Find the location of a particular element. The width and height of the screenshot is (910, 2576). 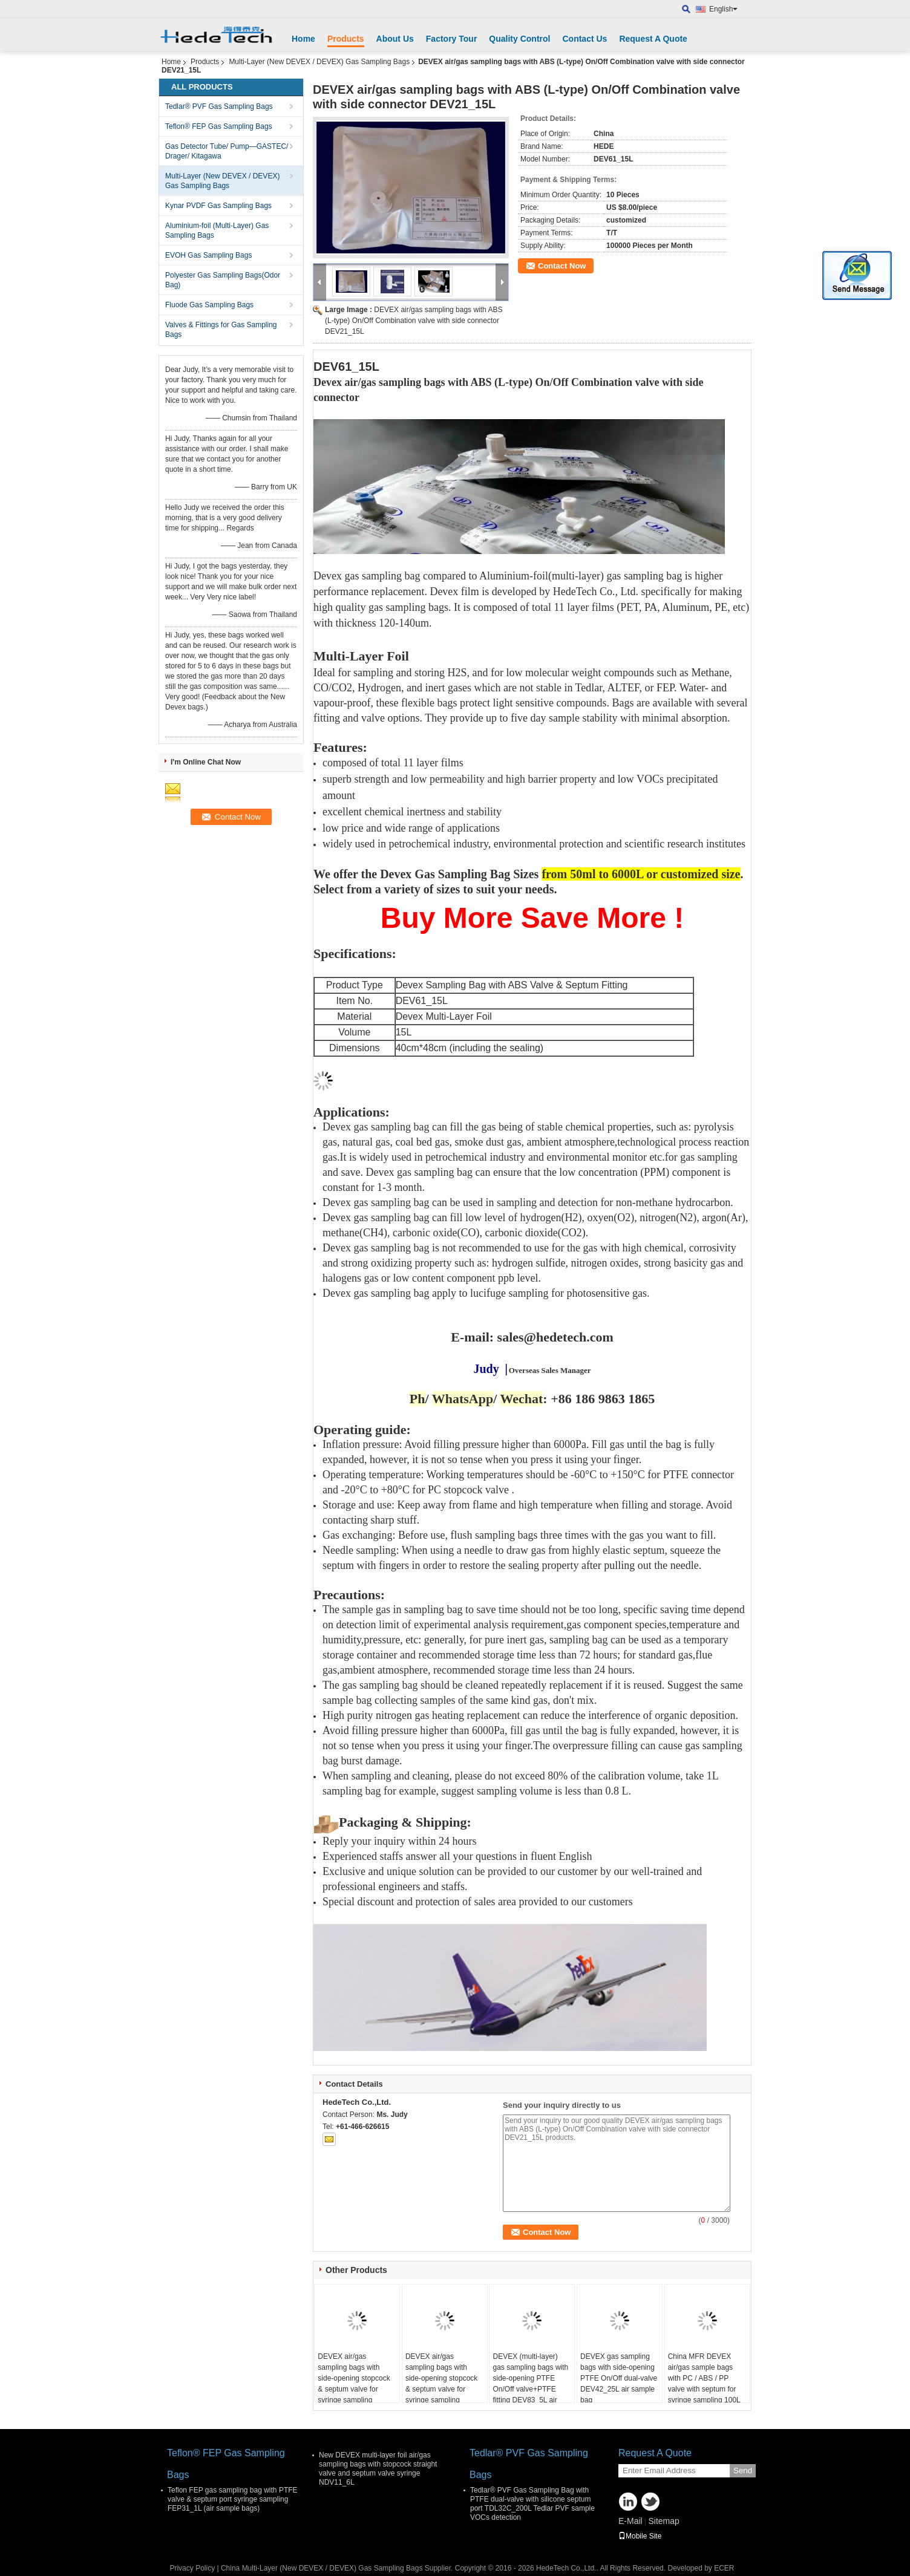

English is located at coordinates (723, 9).